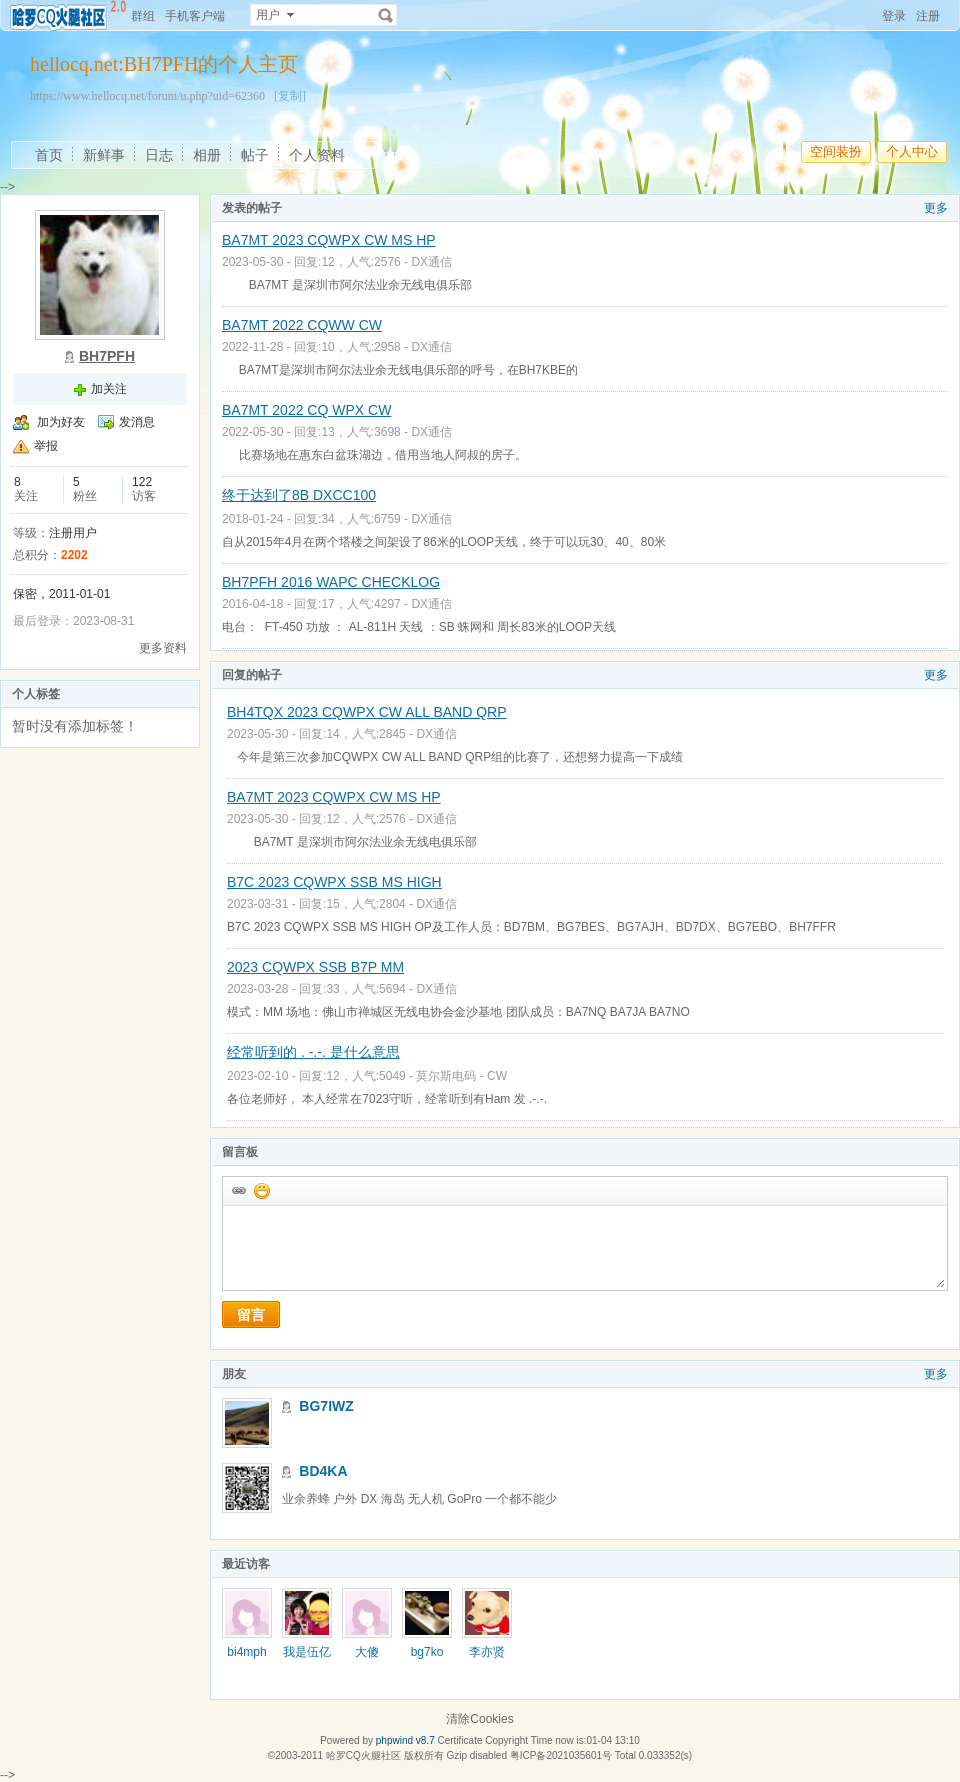  What do you see at coordinates (367, 712) in the screenshot?
I see `BH4TQX 2023 CQWPX CW ALL BAND QRP` at bounding box center [367, 712].